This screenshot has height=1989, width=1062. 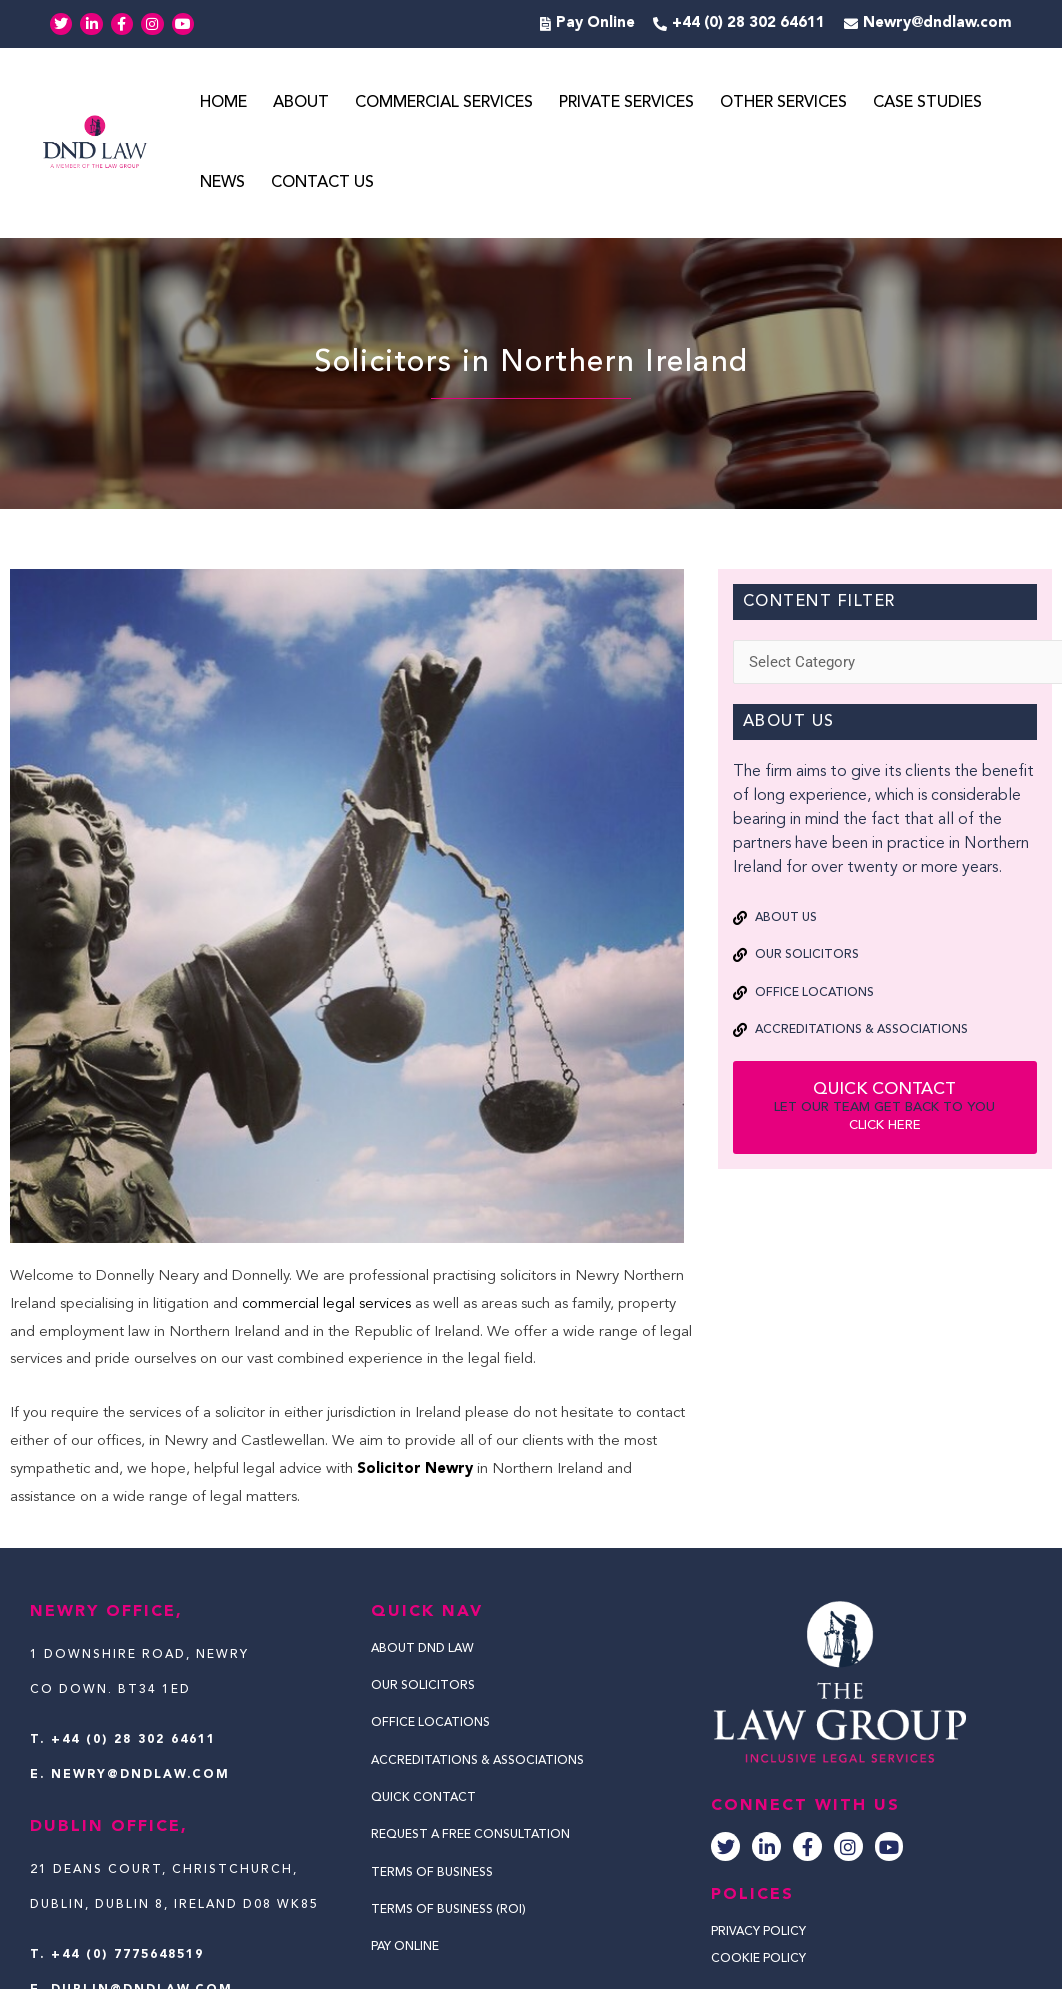 What do you see at coordinates (783, 103) in the screenshot?
I see `Other Services` at bounding box center [783, 103].